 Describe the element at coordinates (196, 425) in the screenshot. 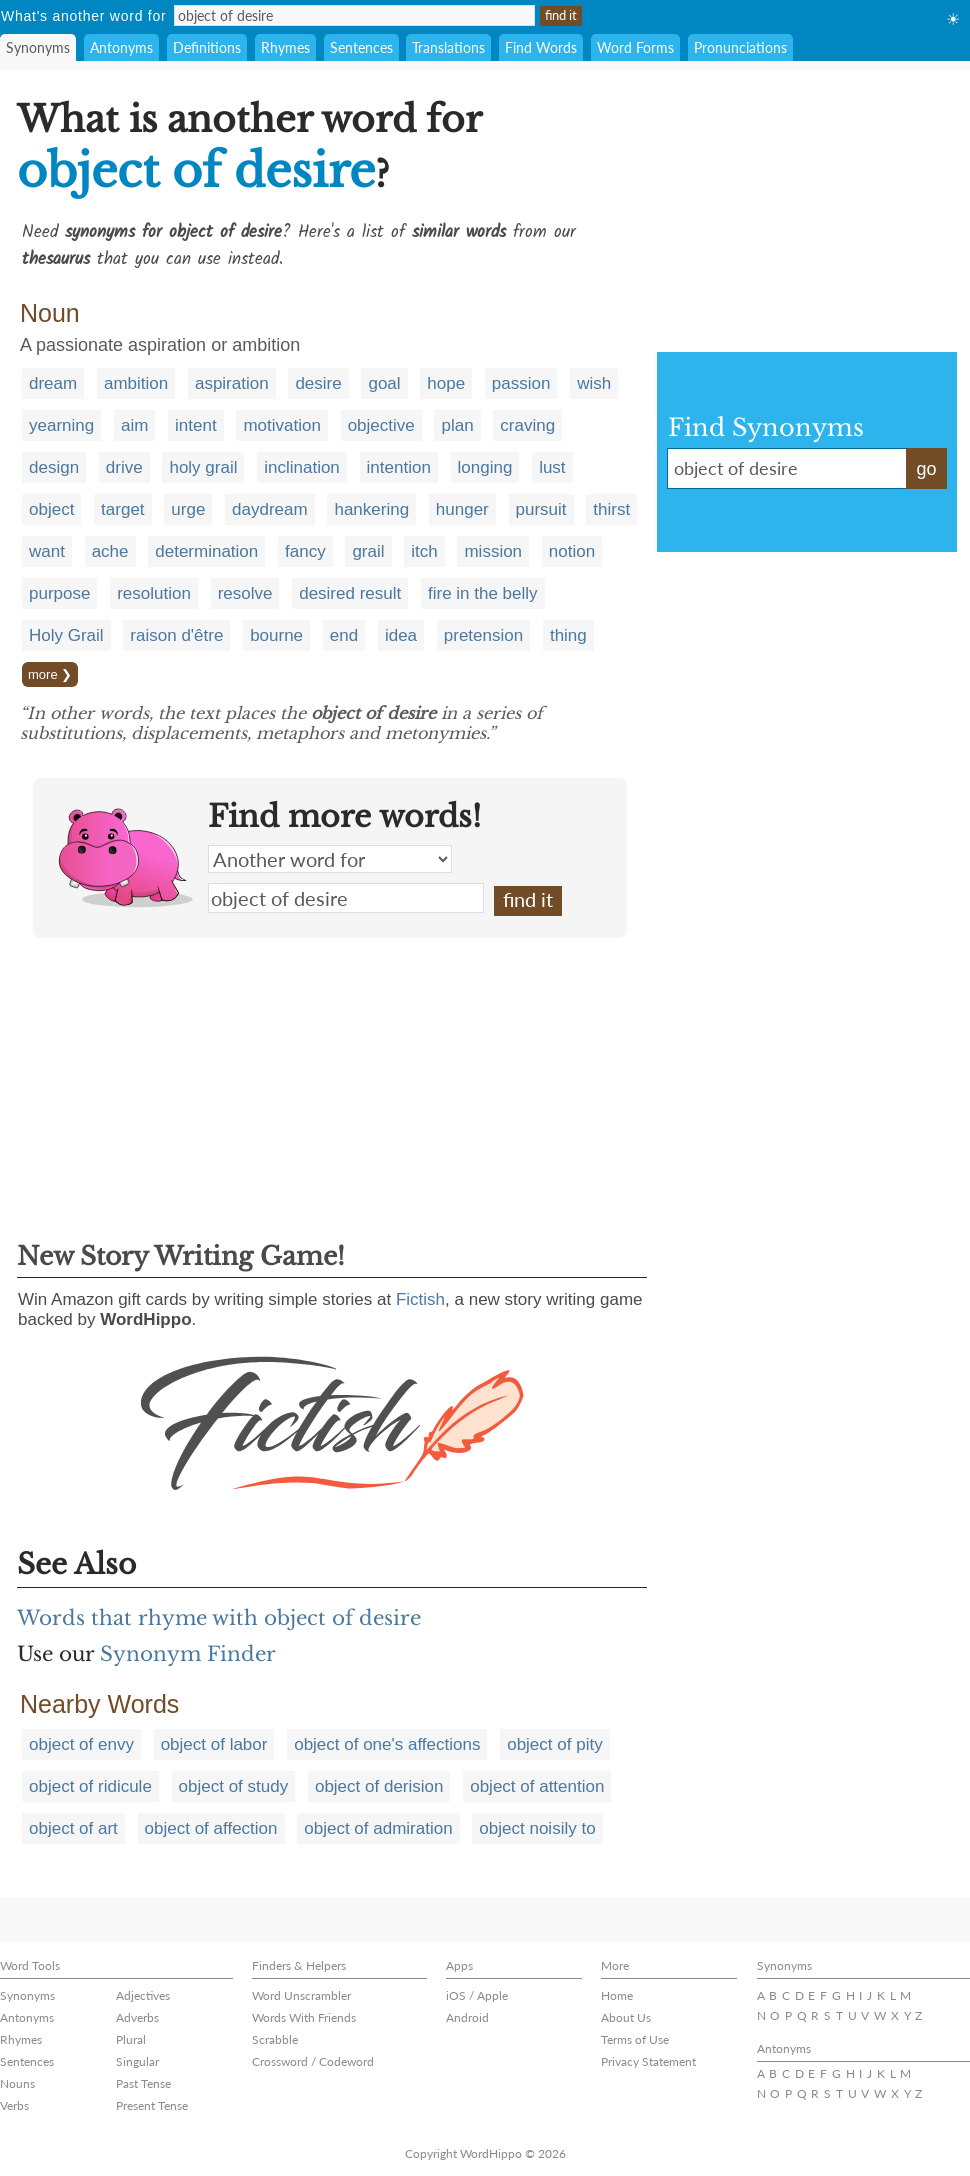

I see `intent` at that location.